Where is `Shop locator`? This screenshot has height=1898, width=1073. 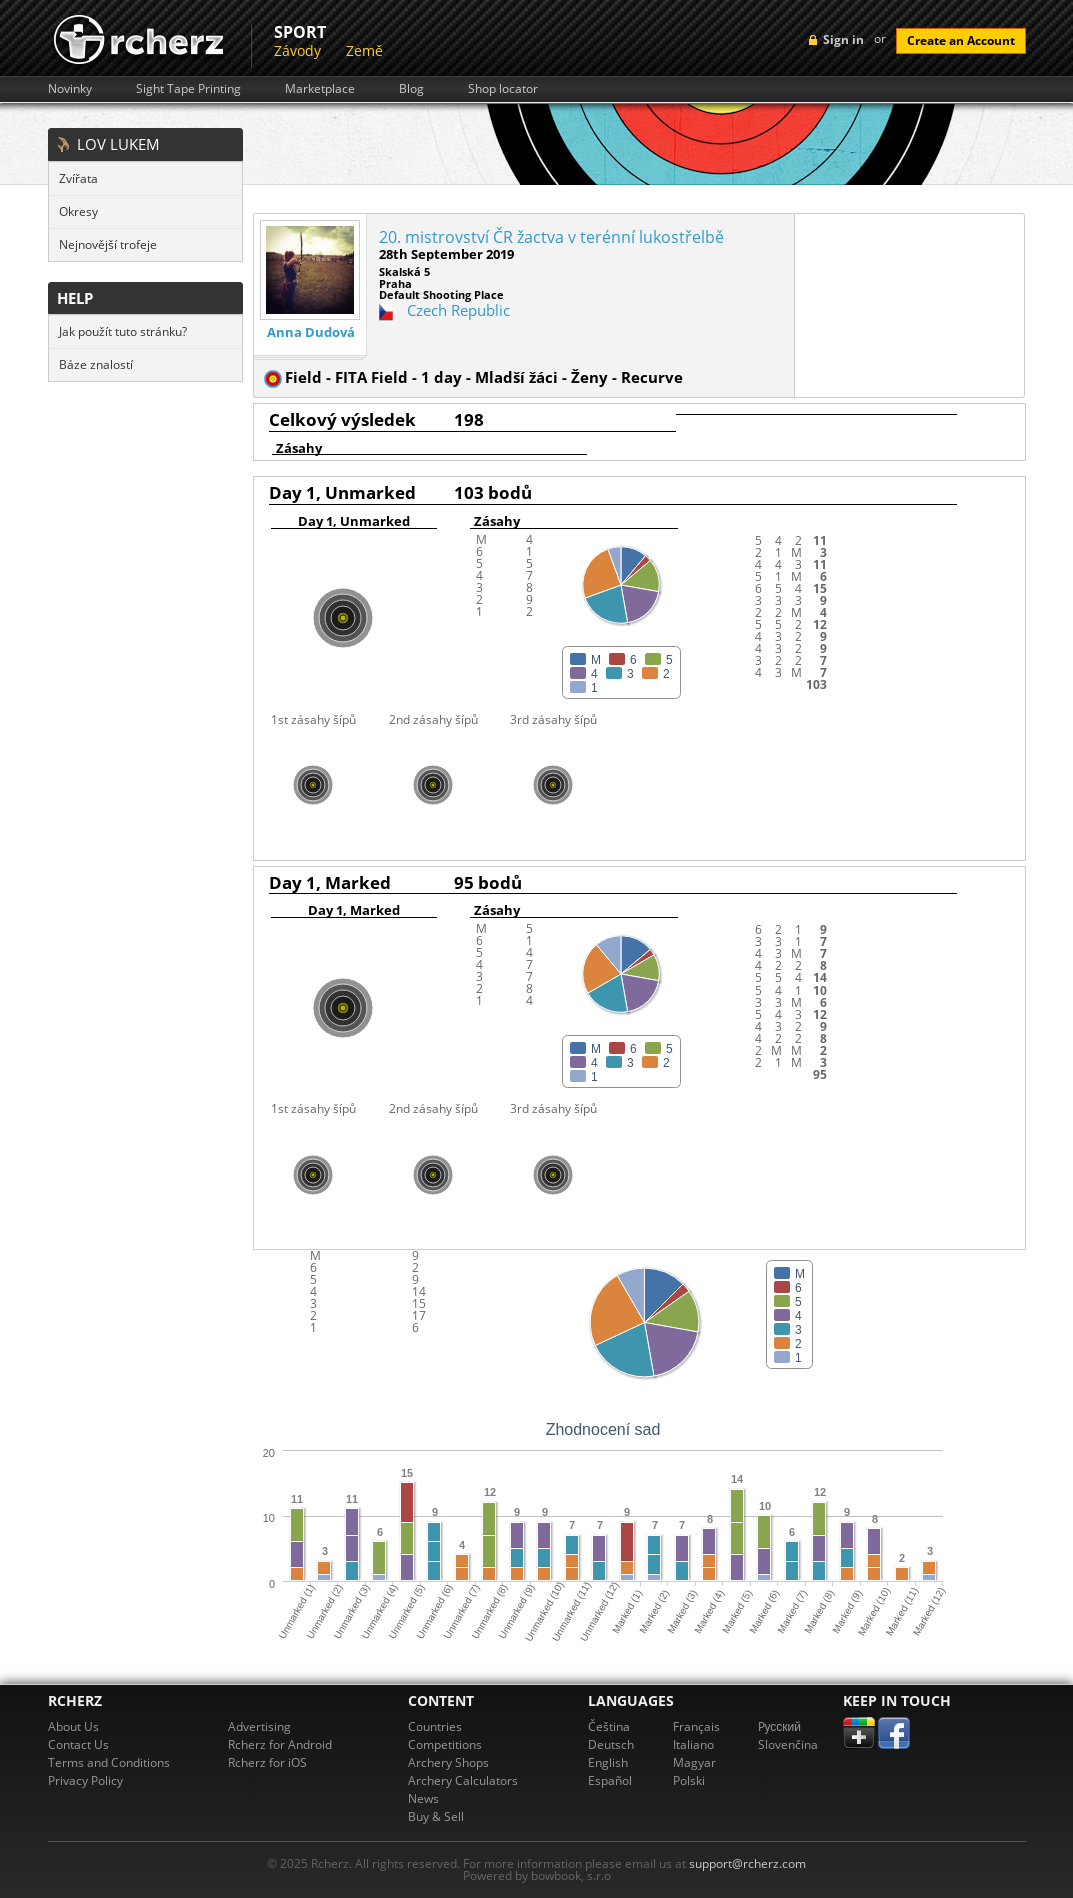 Shop locator is located at coordinates (503, 89).